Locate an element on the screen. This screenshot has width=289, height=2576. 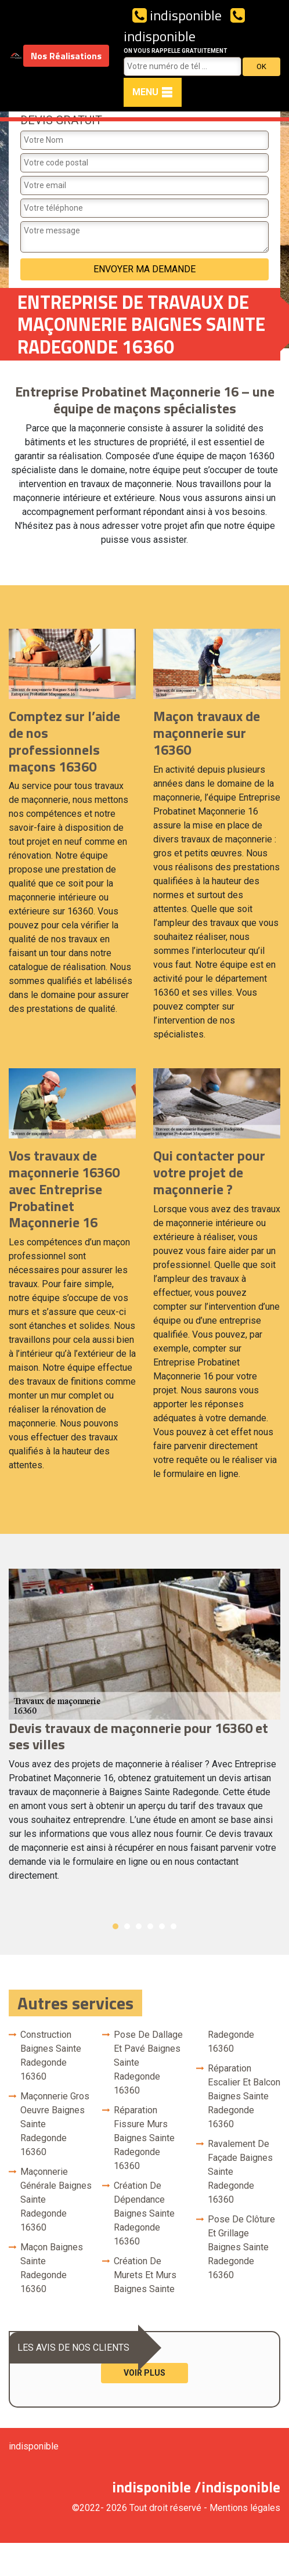
Réparation fissure murs Baignes Sainte Radegonde 16360 is located at coordinates (144, 2138).